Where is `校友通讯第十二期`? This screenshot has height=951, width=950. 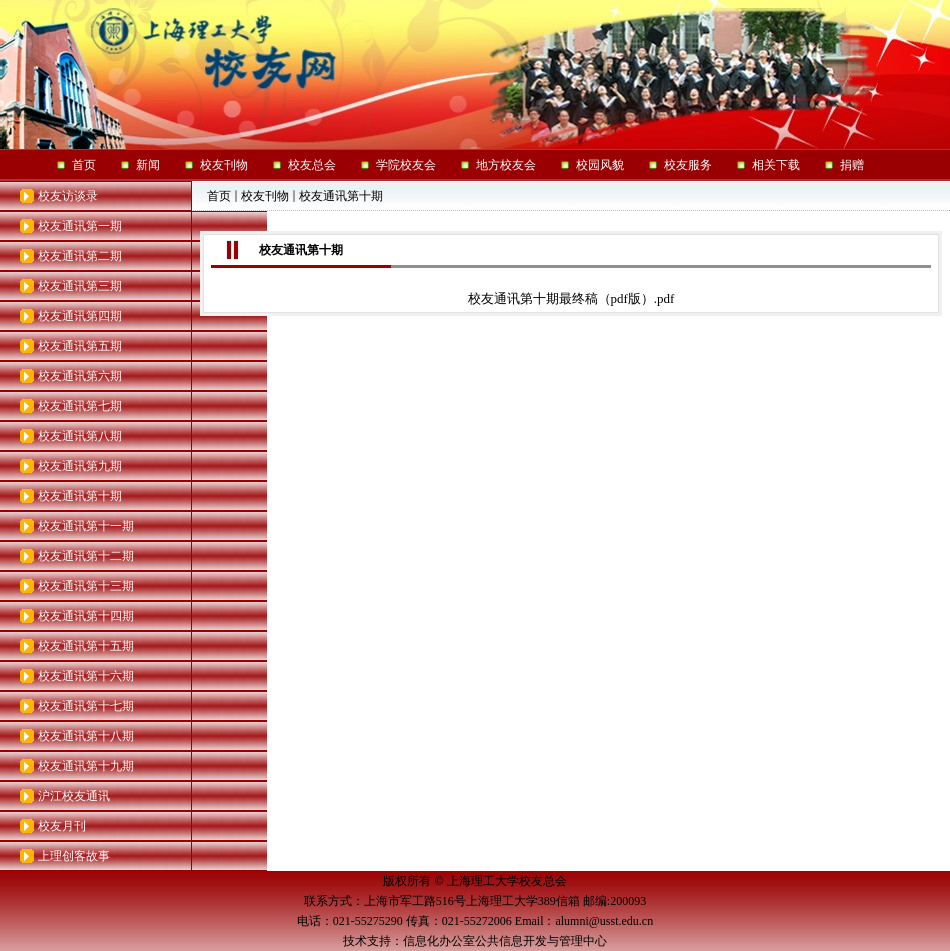 校友通讯第十二期 is located at coordinates (86, 556).